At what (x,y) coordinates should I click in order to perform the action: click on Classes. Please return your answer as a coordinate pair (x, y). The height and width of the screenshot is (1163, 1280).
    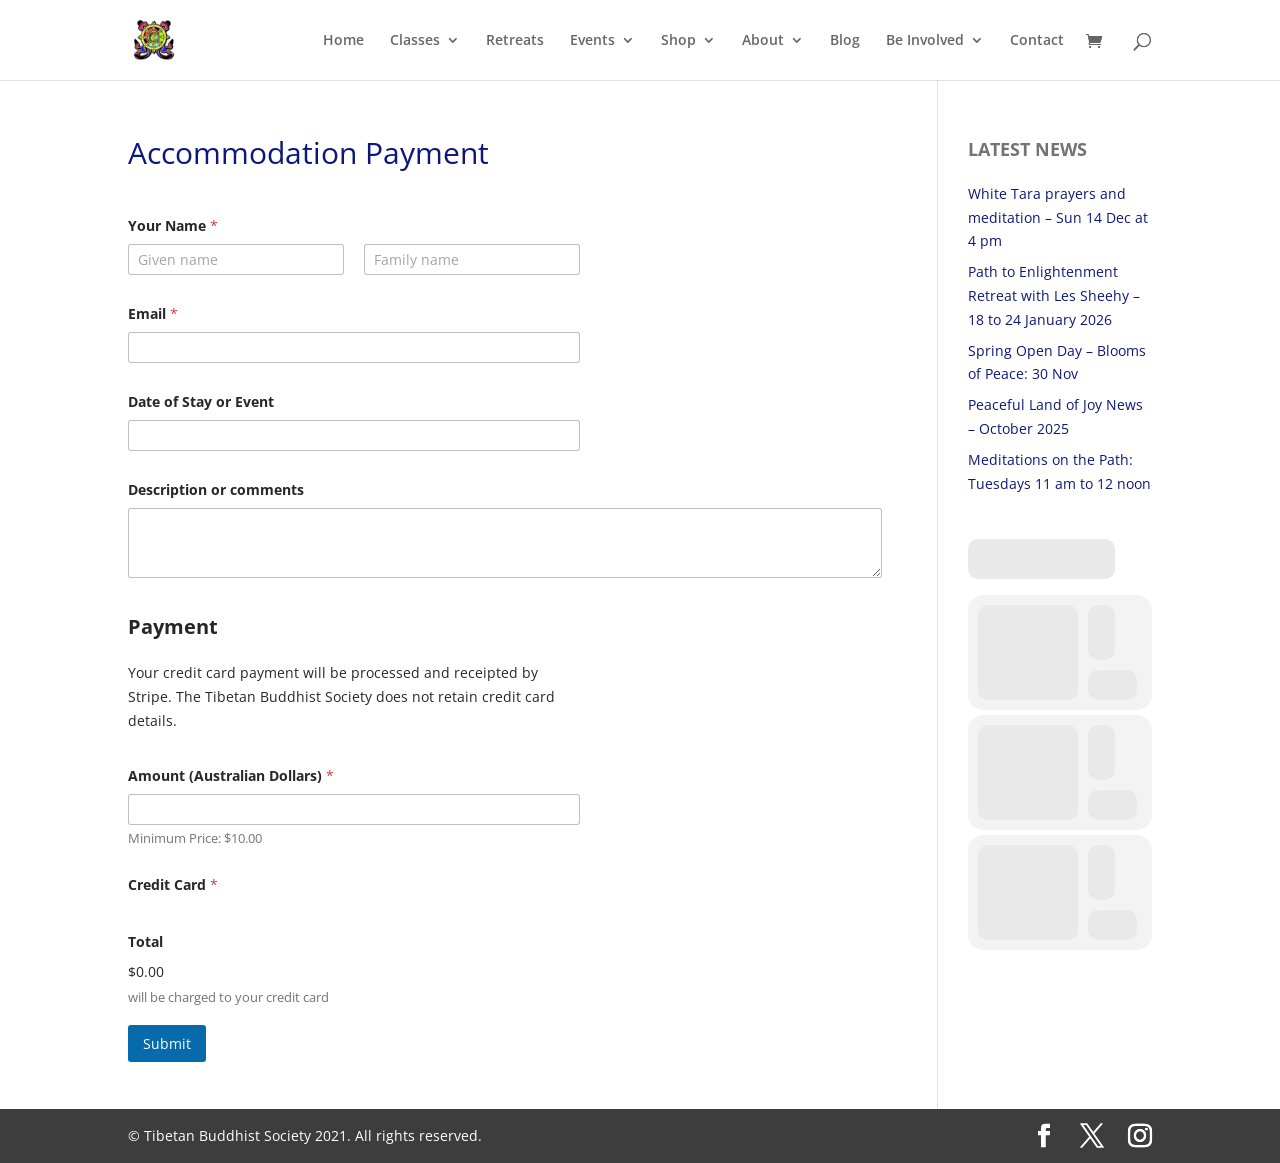
    Looking at the image, I should click on (415, 41).